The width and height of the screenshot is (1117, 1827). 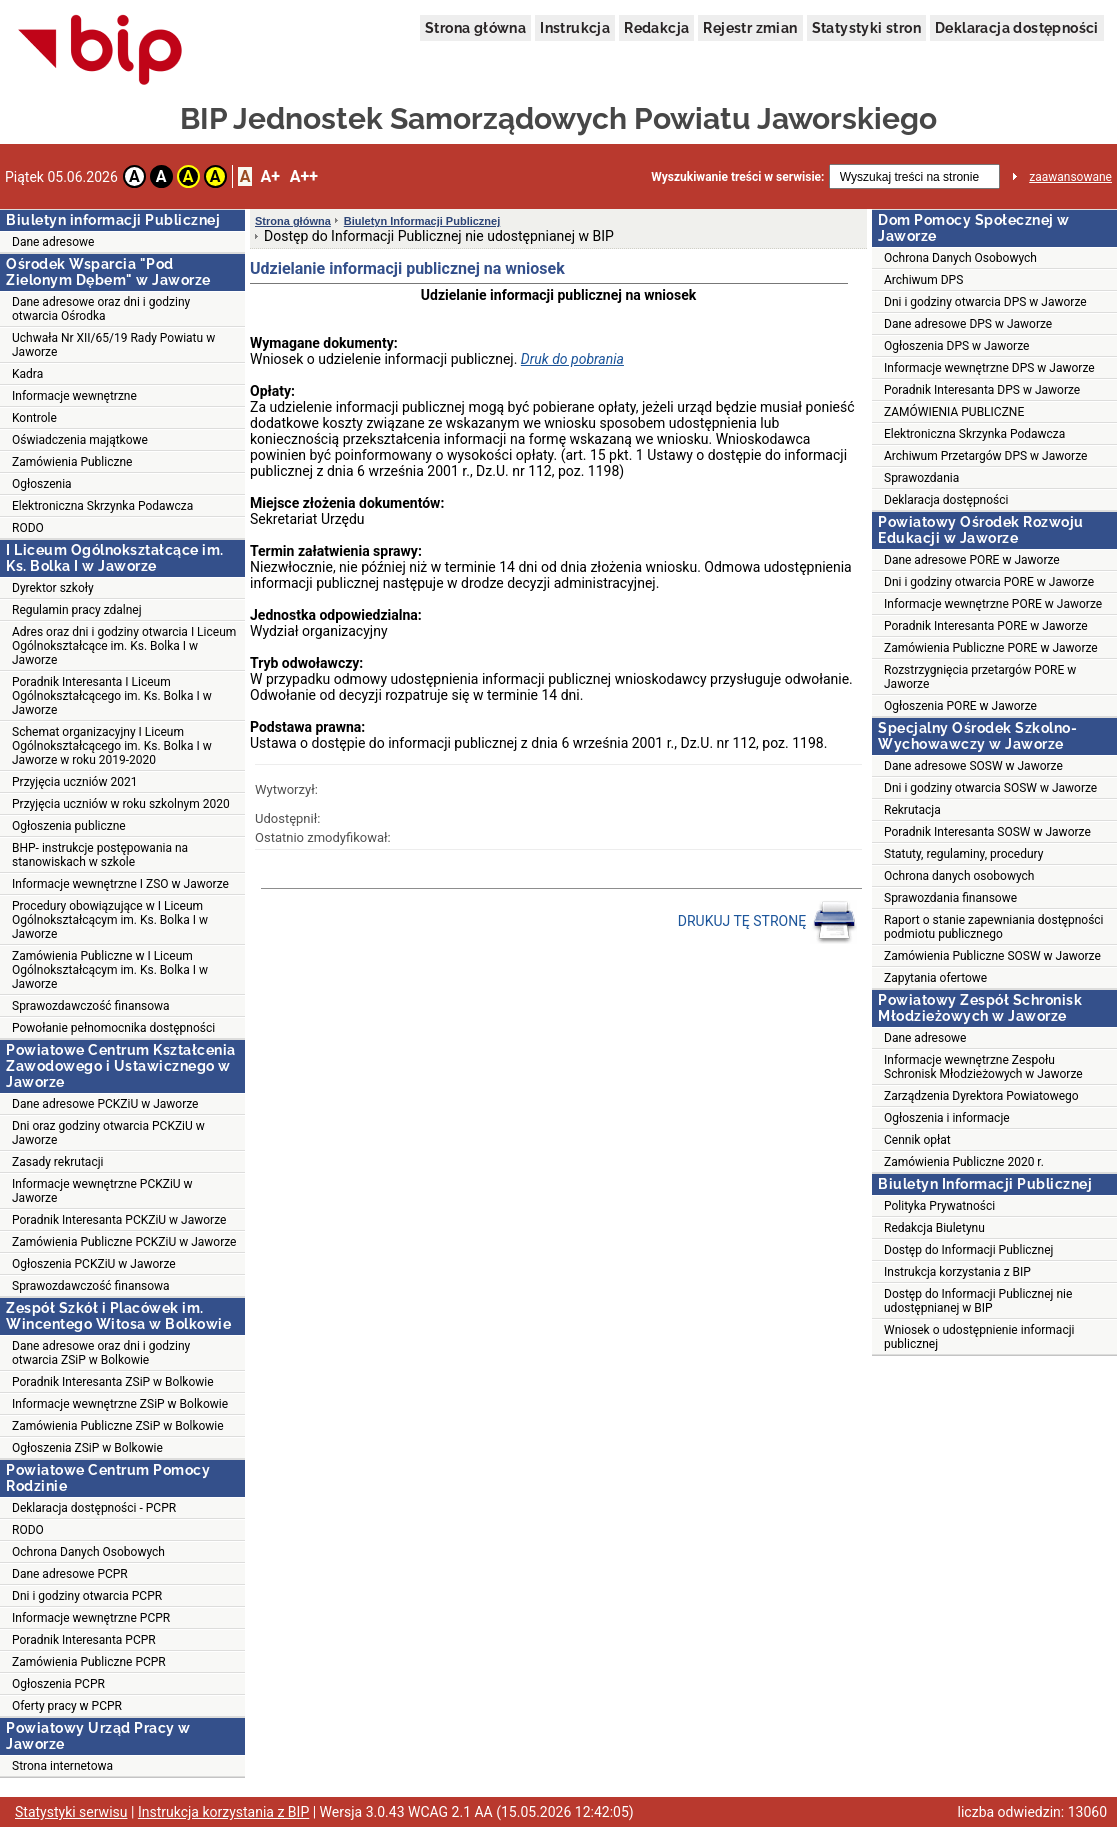 I want to click on Ogłoszenia PORE w Jaworze, so click(x=960, y=706).